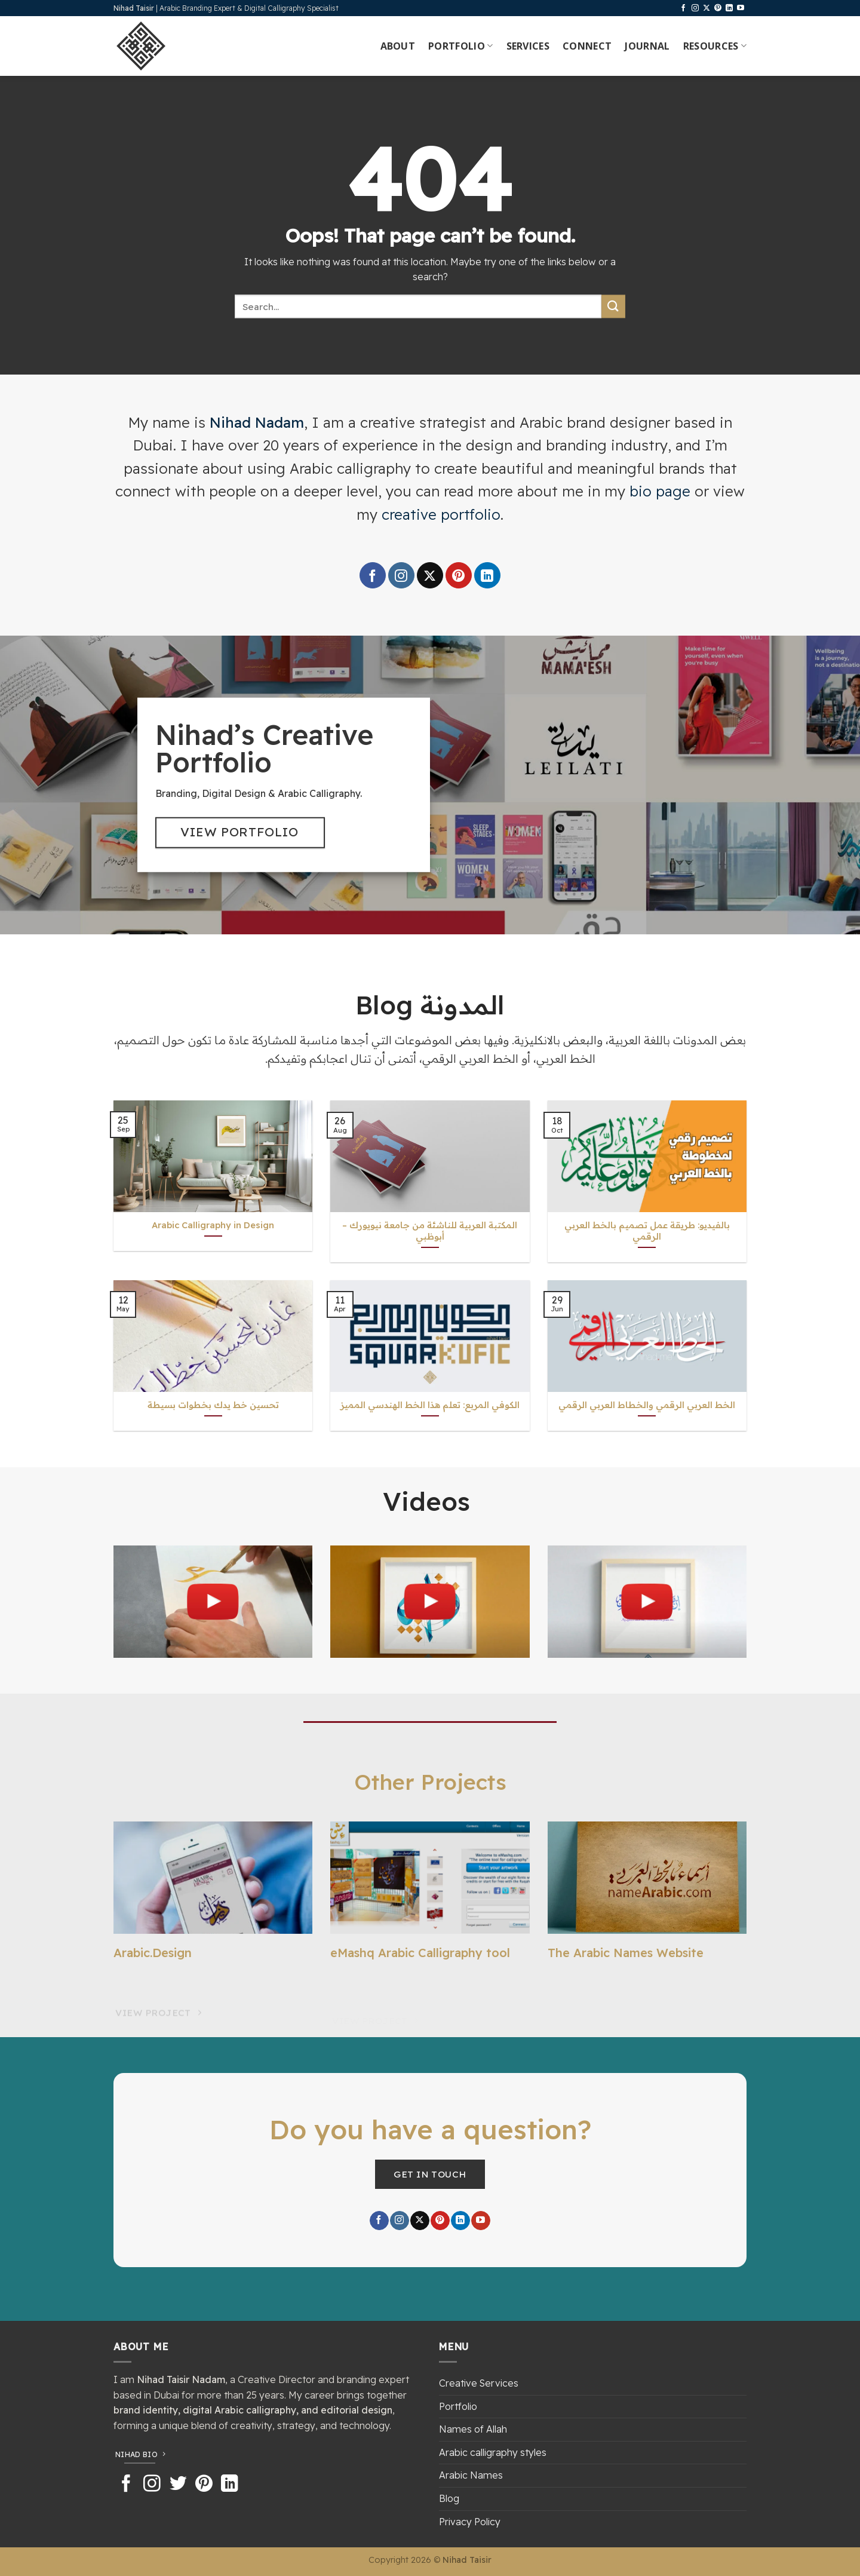 This screenshot has width=860, height=2576. I want to click on [Submit], so click(613, 306).